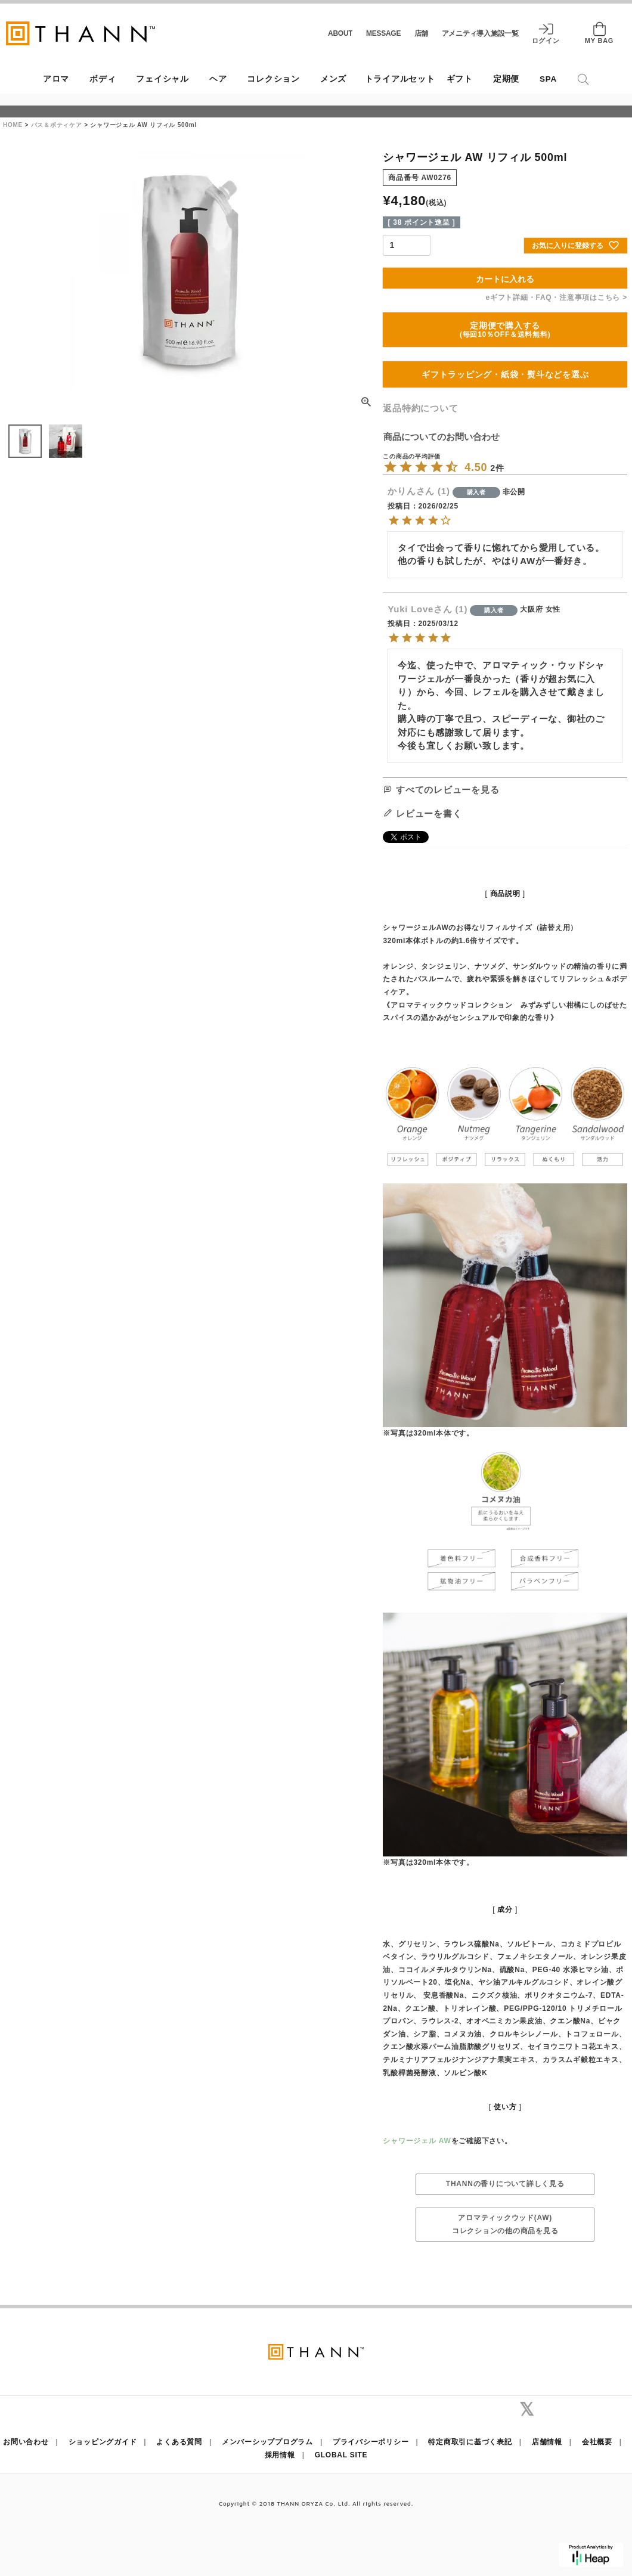  Describe the element at coordinates (506, 79) in the screenshot. I see `定期便` at that location.